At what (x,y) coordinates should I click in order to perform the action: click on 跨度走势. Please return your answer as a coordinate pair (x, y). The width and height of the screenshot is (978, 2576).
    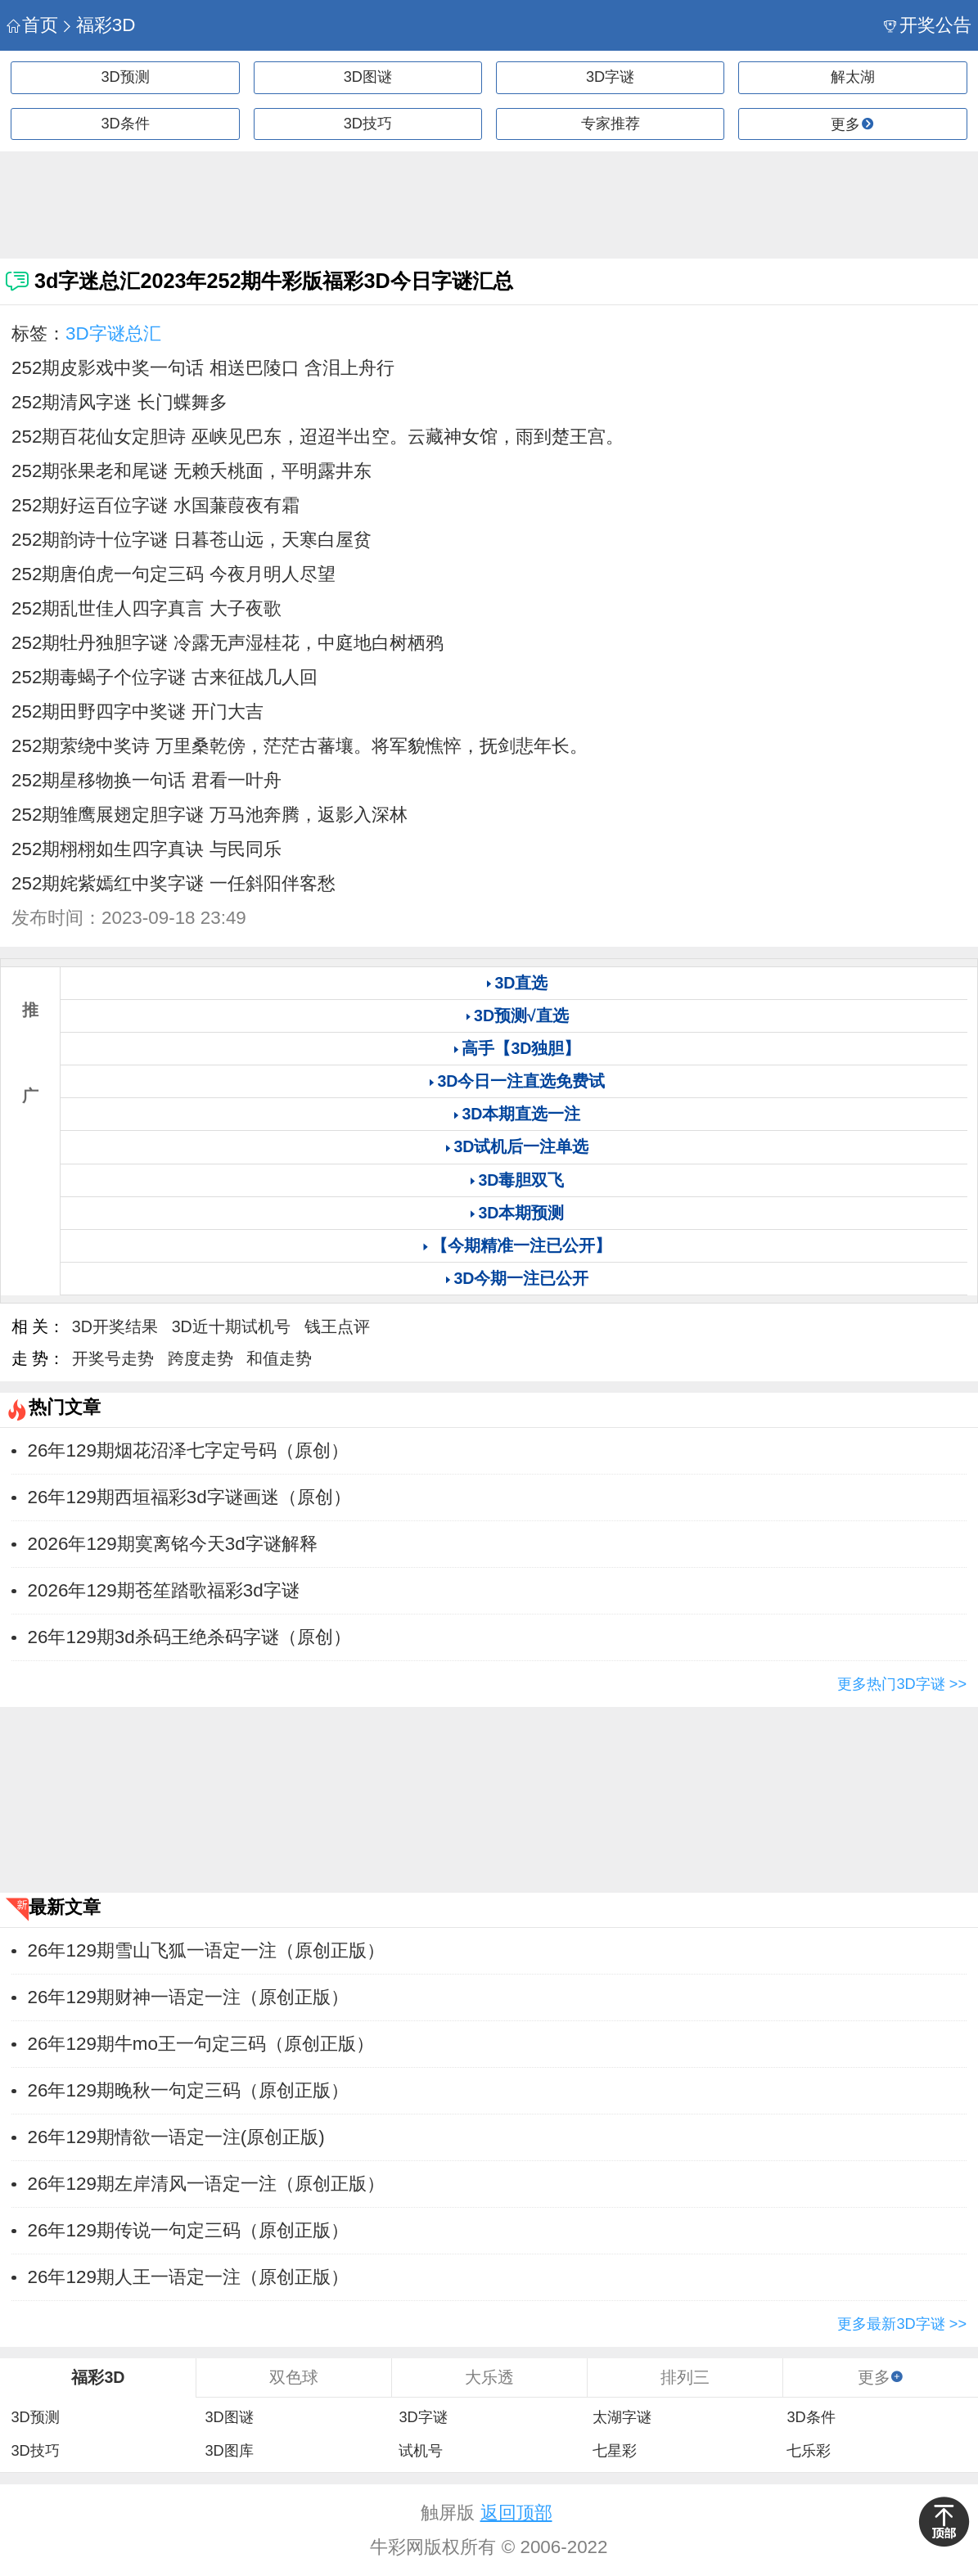
    Looking at the image, I should click on (200, 1358).